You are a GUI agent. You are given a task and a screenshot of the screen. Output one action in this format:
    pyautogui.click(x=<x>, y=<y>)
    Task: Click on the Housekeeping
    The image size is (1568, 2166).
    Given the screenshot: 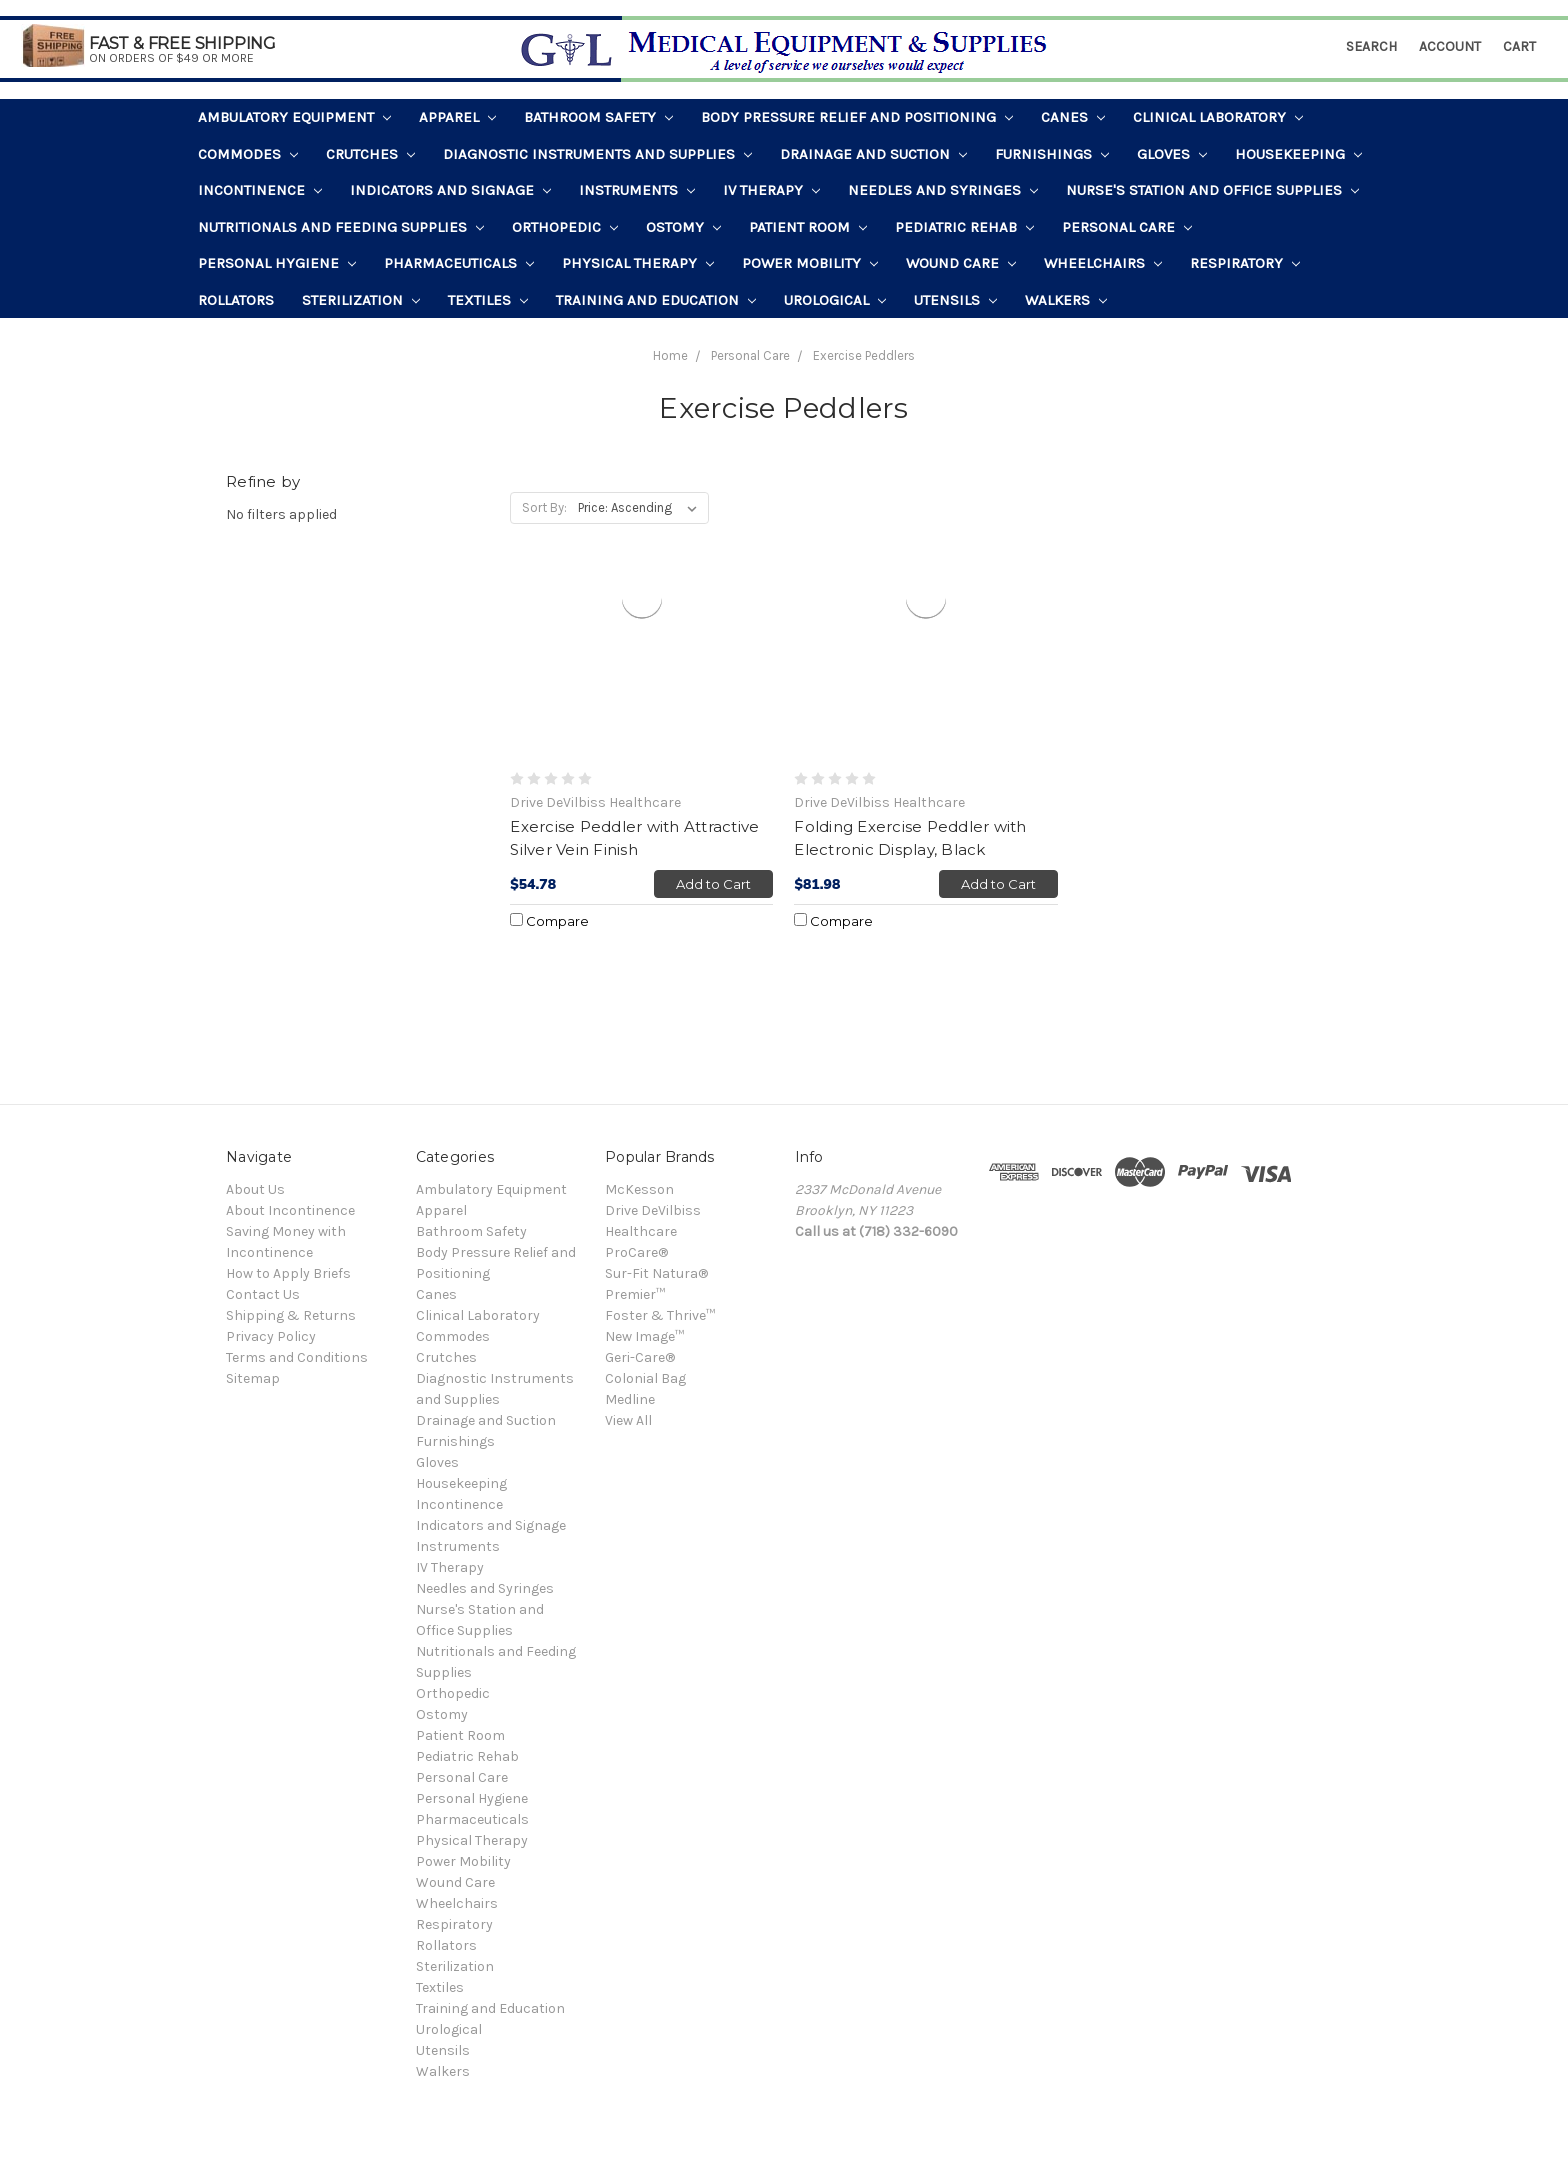 What is the action you would take?
    pyautogui.click(x=1298, y=154)
    